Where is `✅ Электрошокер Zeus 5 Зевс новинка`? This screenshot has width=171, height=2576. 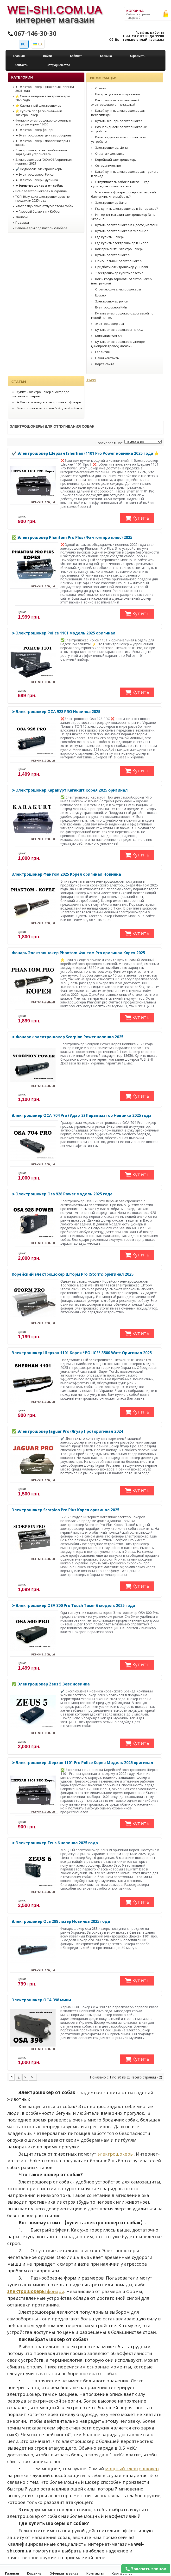 ✅ Электрошокер Zeus 5 Зевс новинка is located at coordinates (51, 1684).